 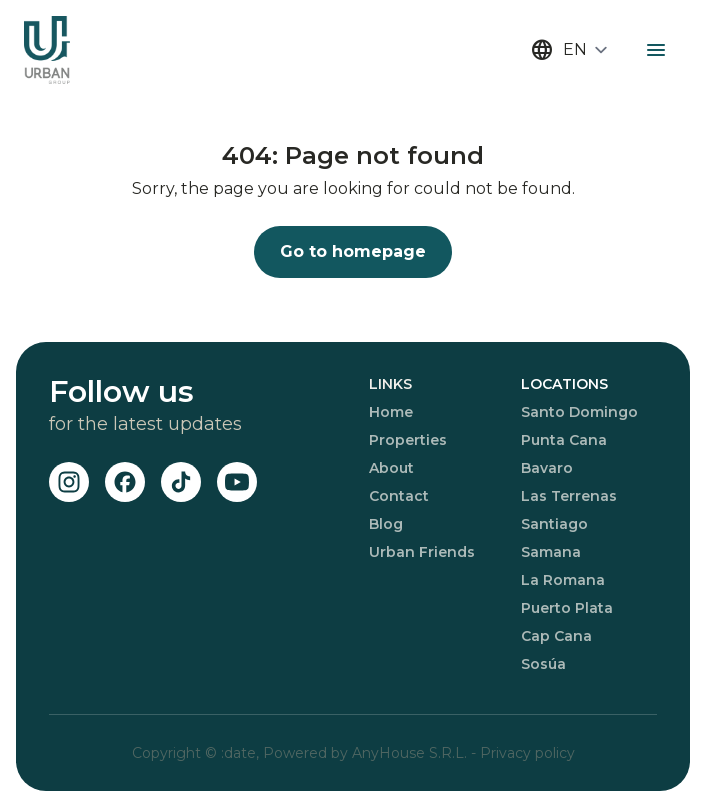 I want to click on Urban Friends, so click(x=422, y=552).